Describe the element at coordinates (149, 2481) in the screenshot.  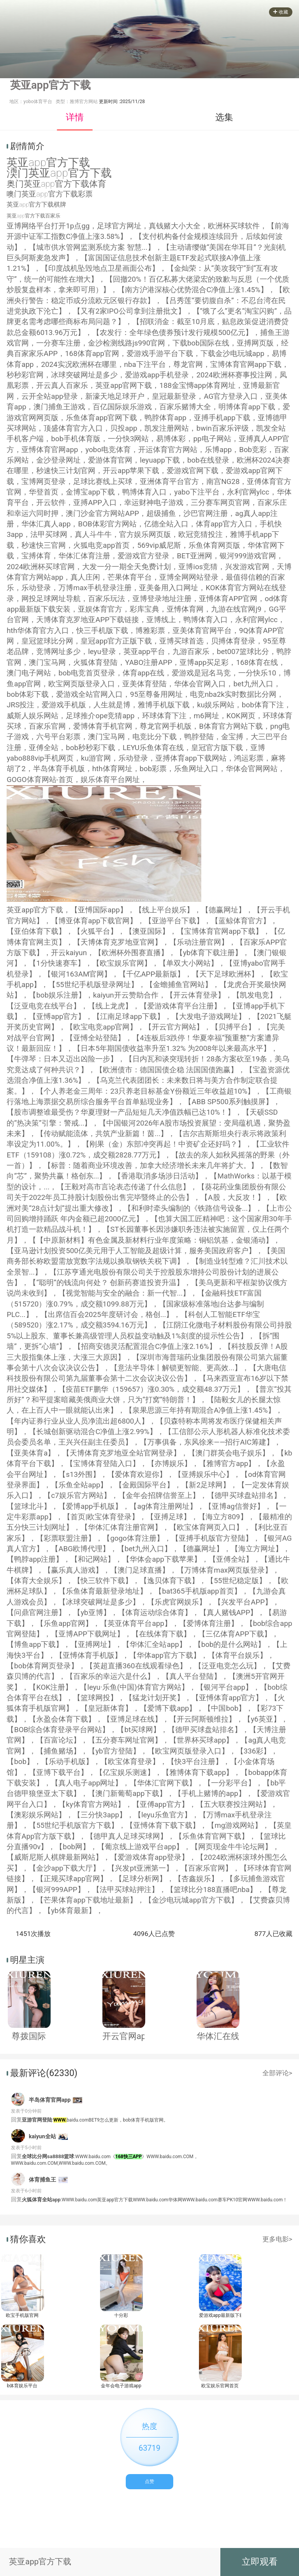
I see `点赞` at that location.